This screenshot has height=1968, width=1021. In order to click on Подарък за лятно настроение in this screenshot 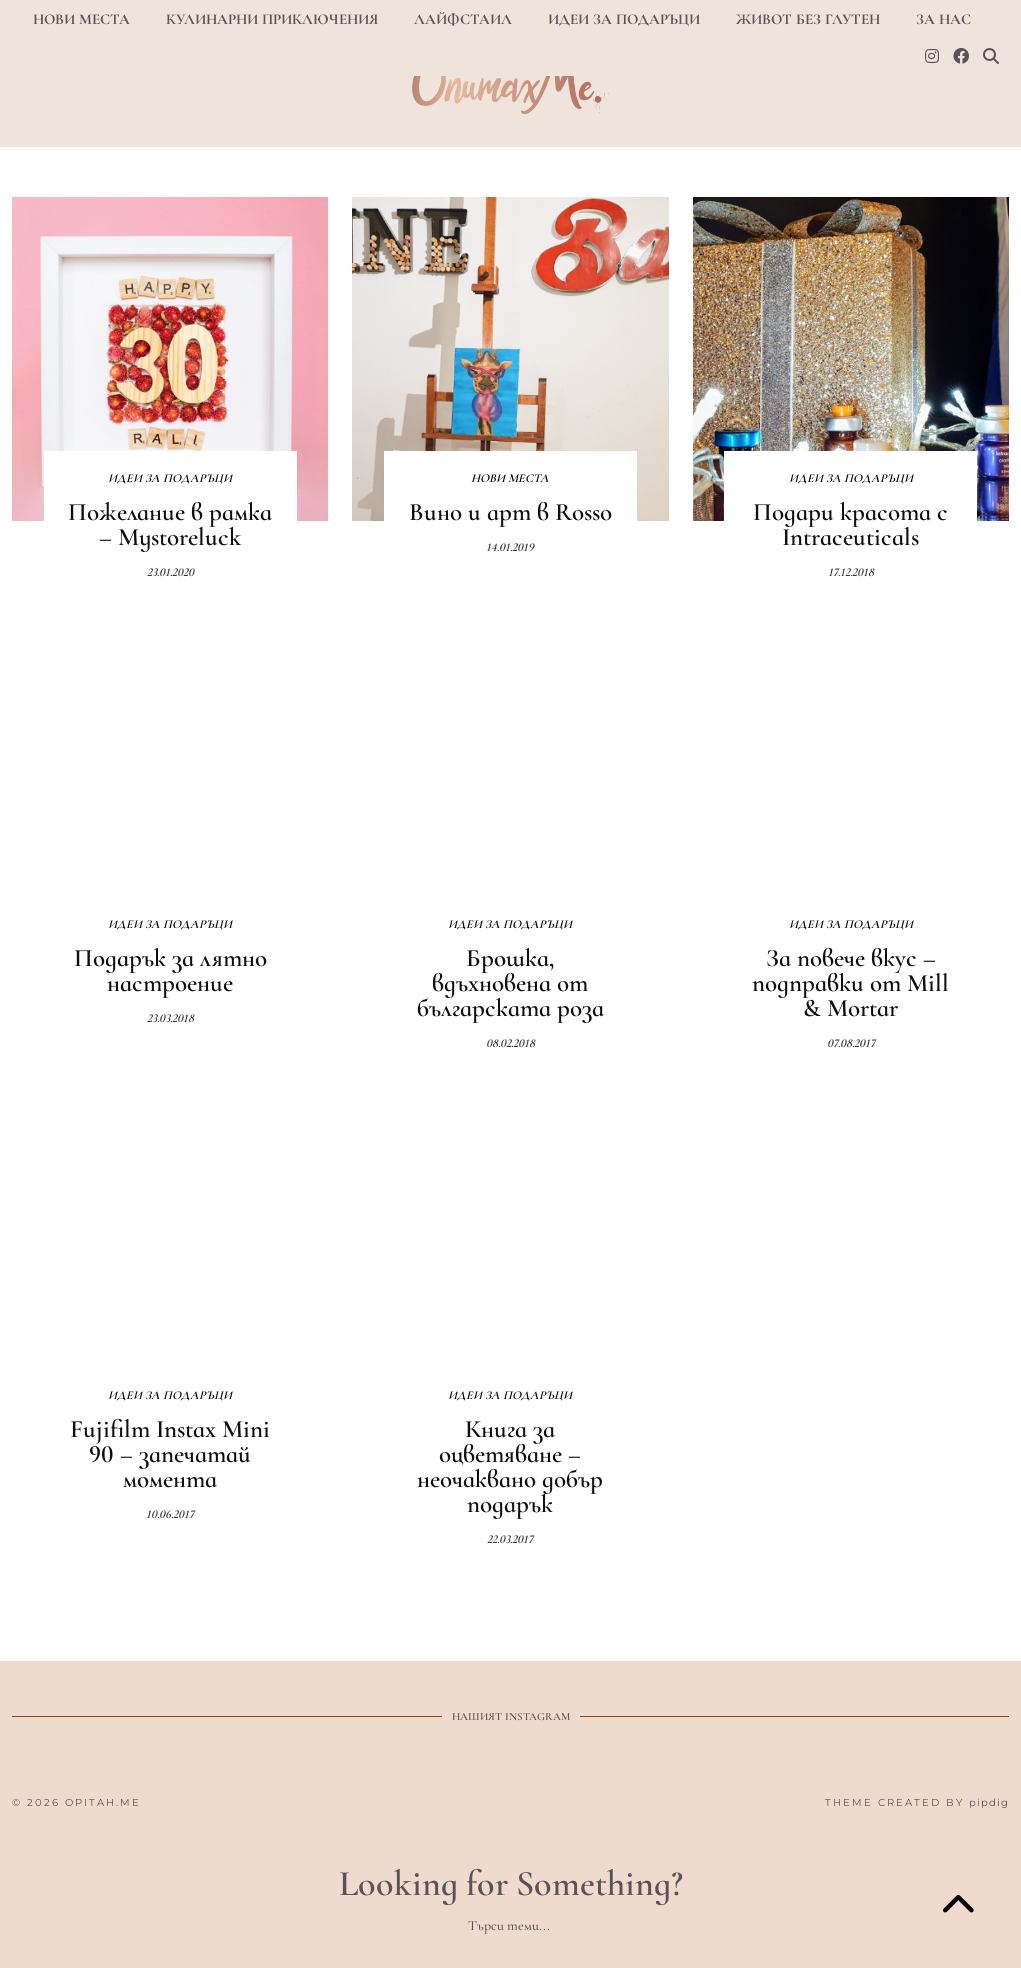, I will do `click(170, 970)`.